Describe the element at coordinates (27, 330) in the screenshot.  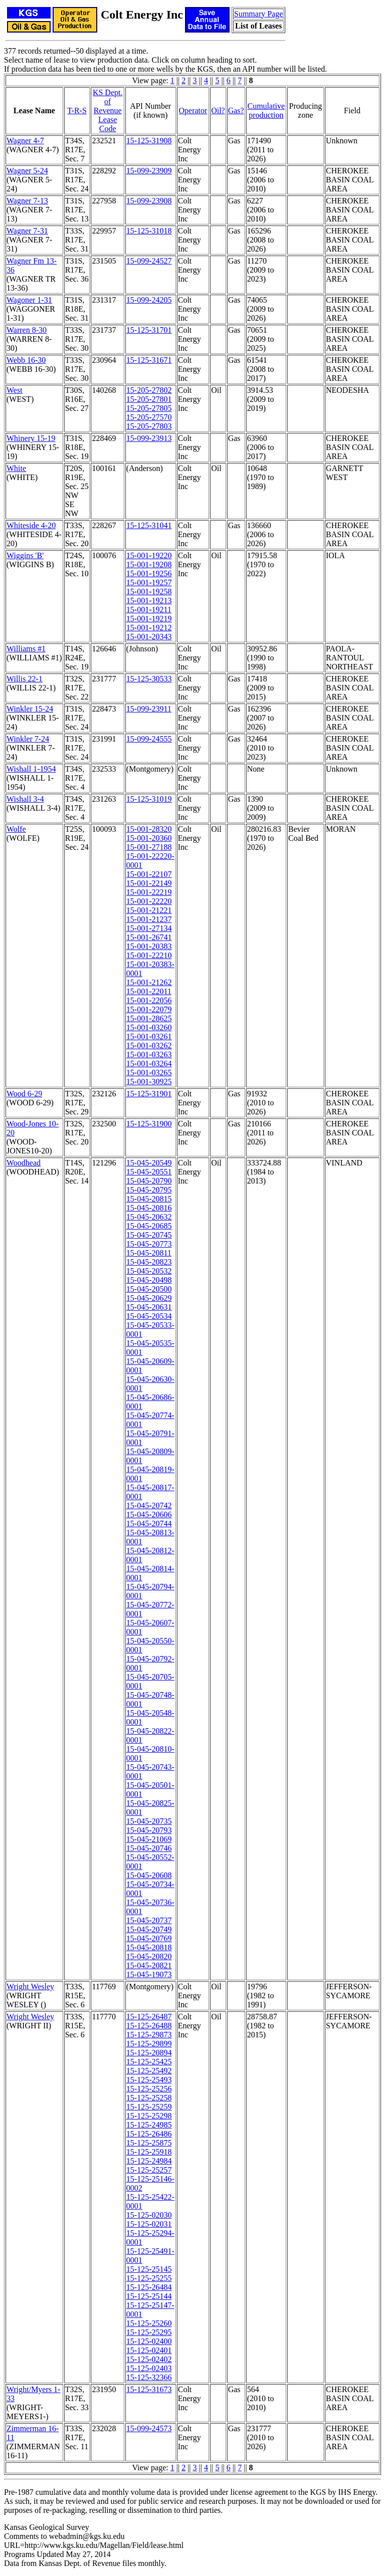
I see `Warren 8-30` at that location.